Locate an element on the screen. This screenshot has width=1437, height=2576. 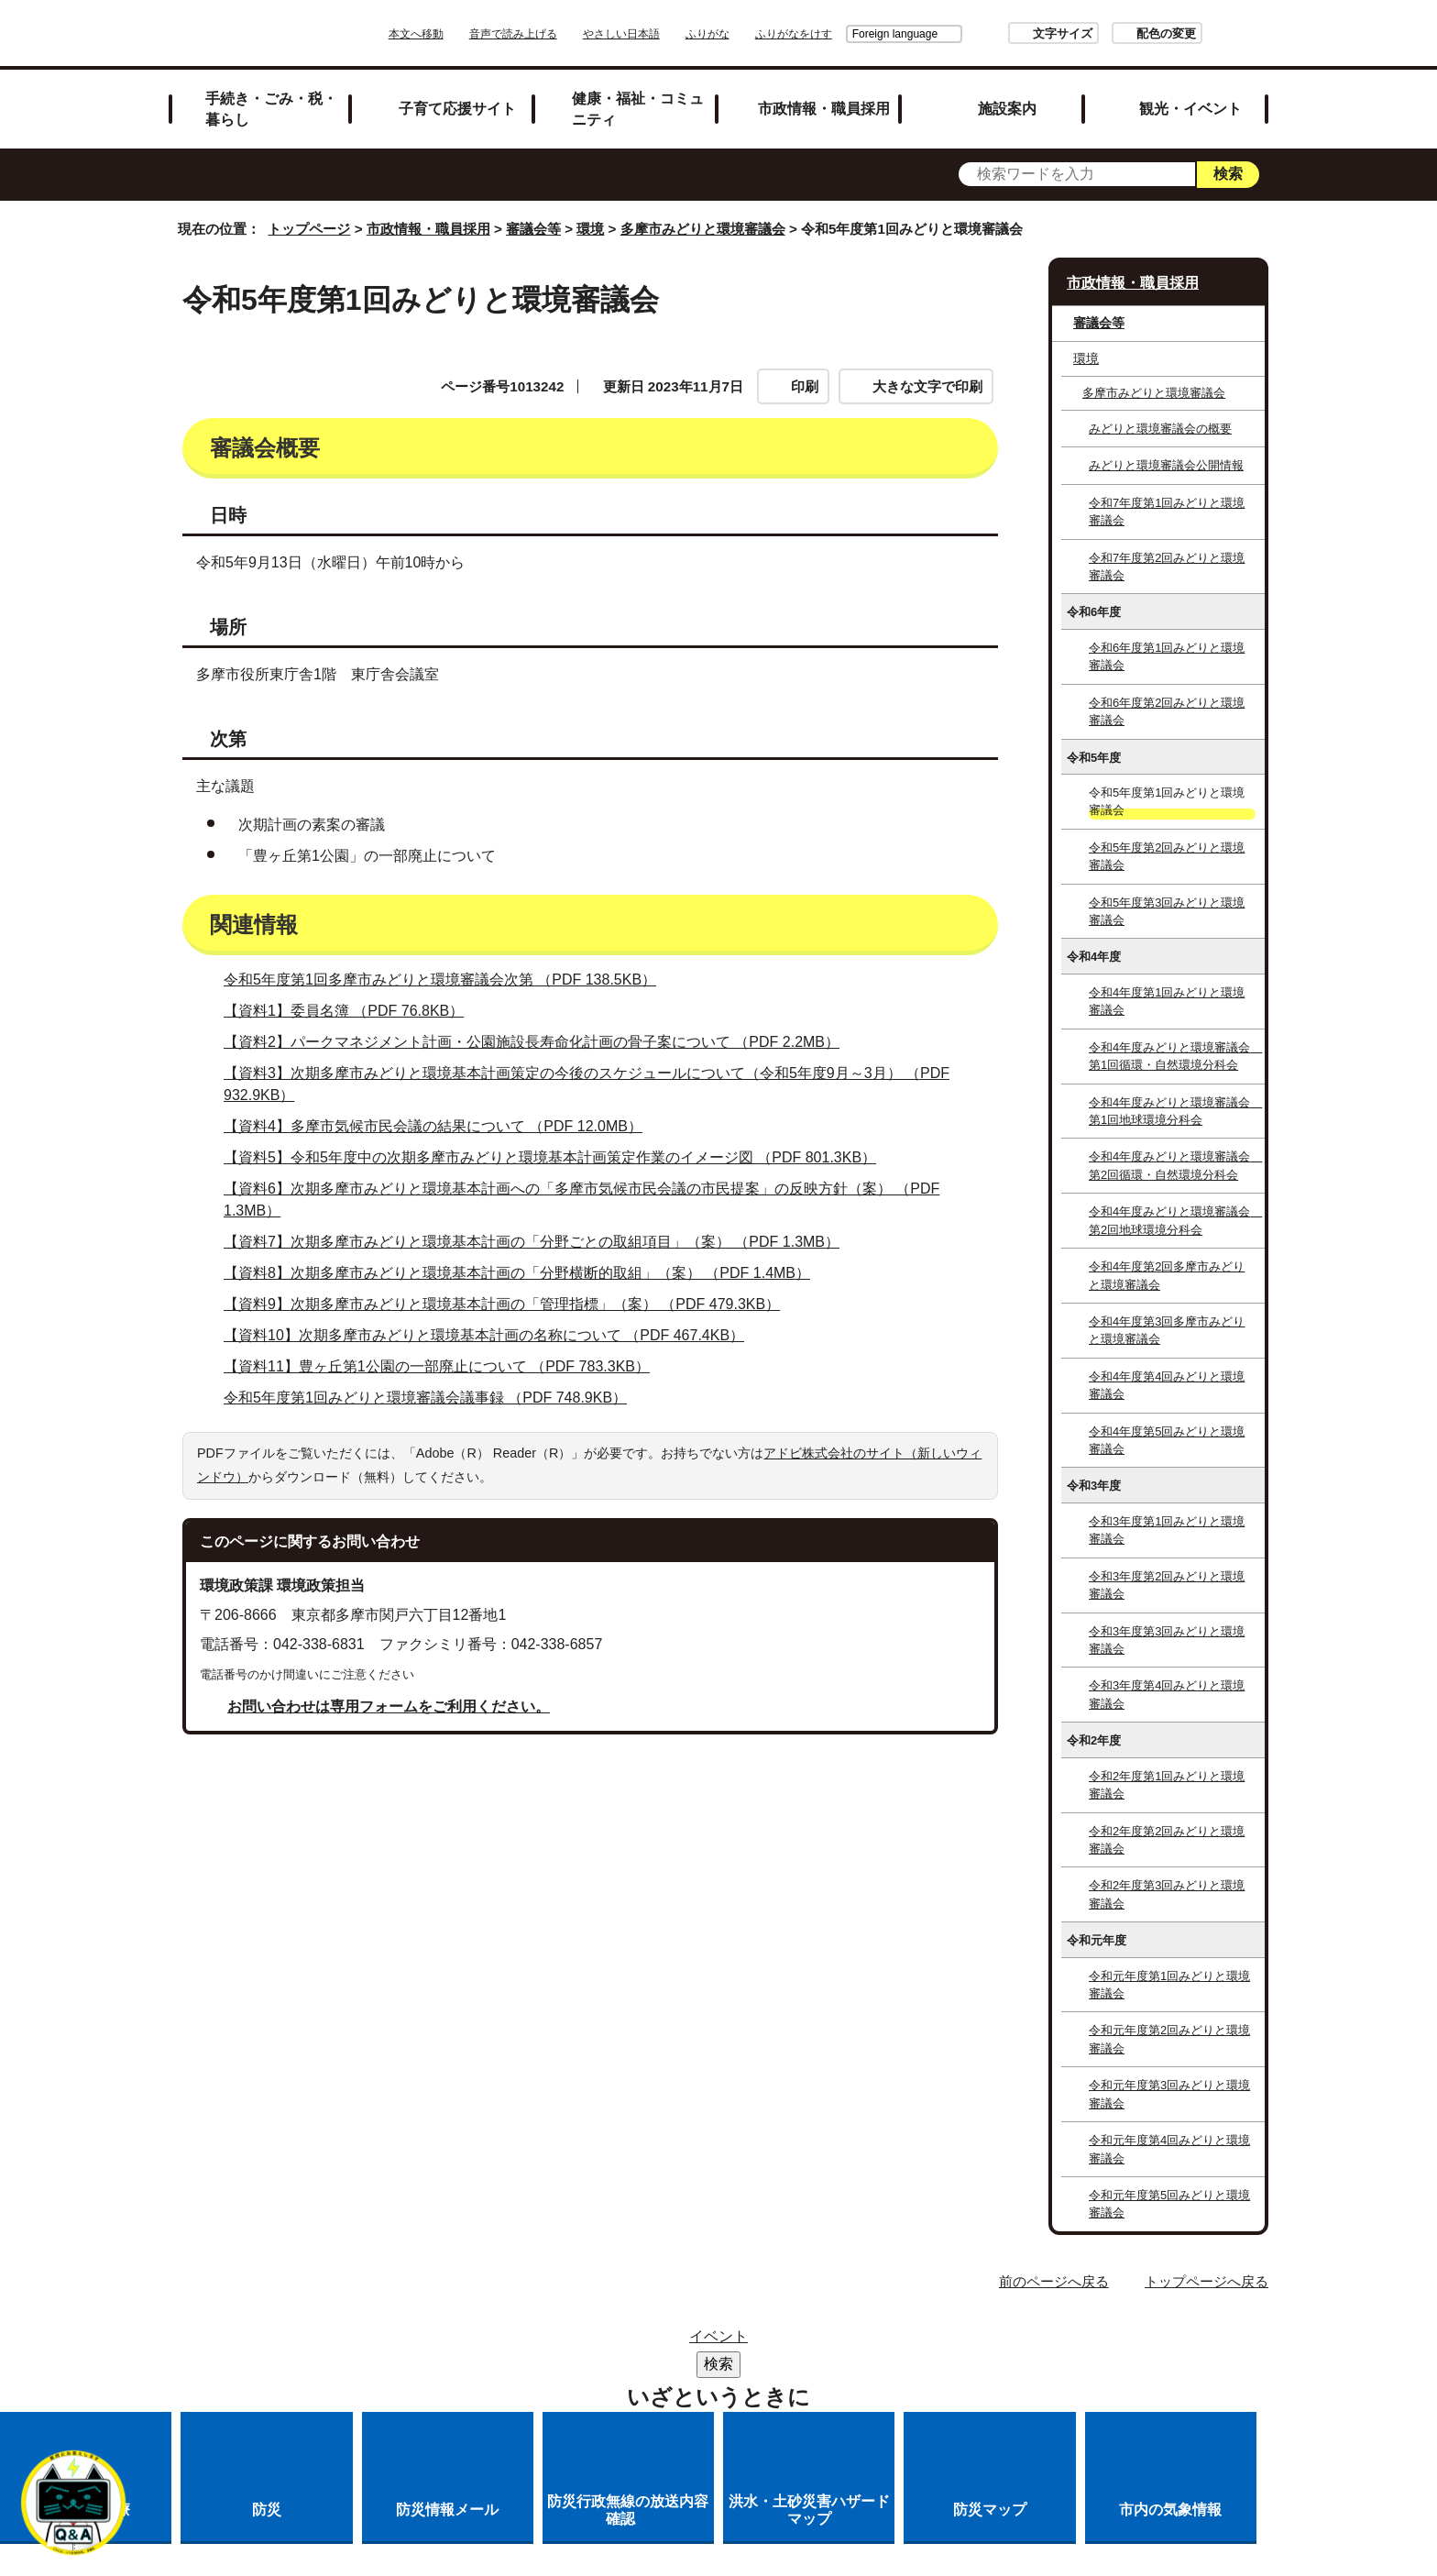
【資料4】多摩市気候市民会議の結果について （PDF 12.0MB） is located at coordinates (441, 1275).